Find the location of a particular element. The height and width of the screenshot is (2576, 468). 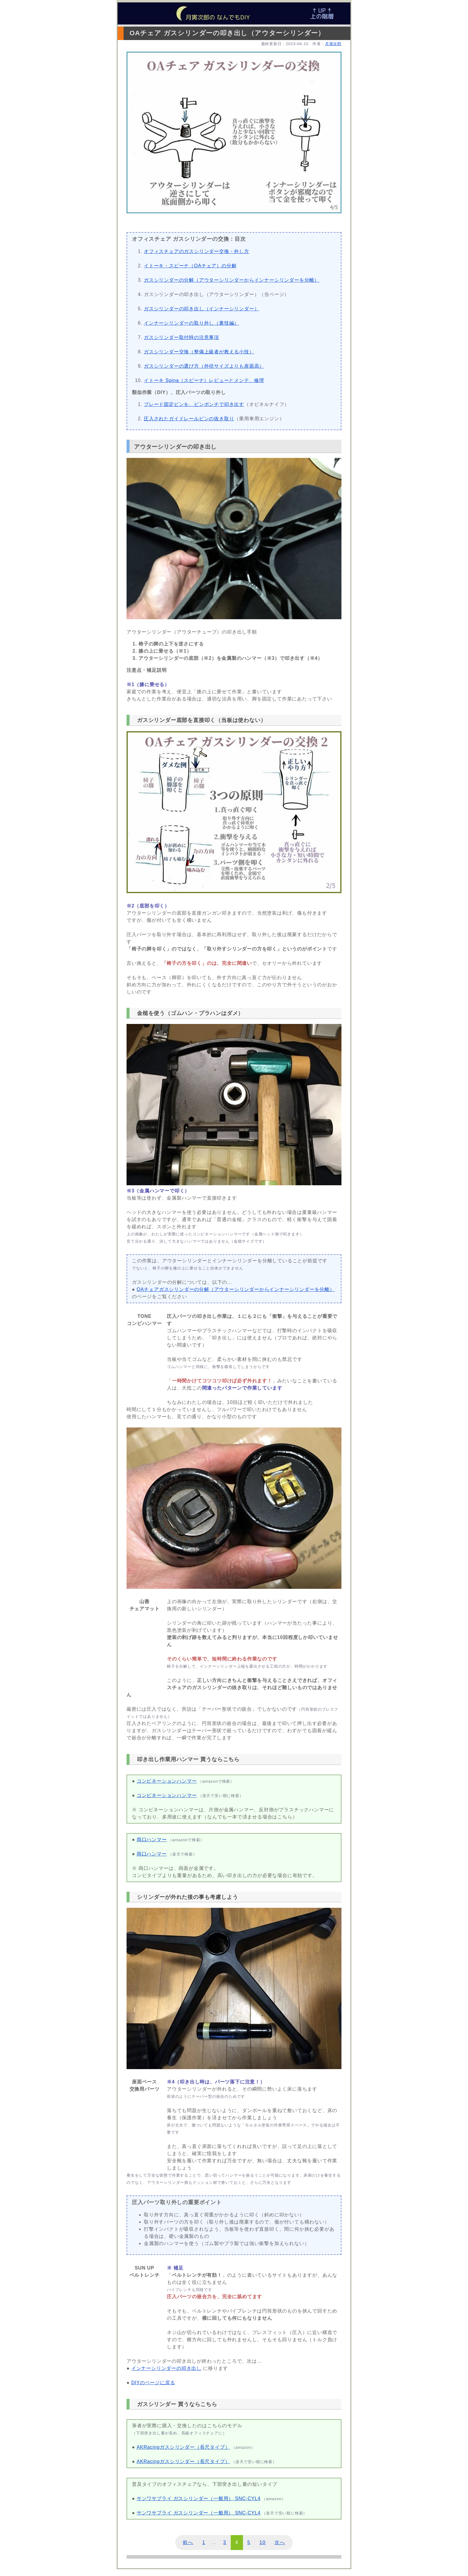

インナーシリンダーの叩き出し is located at coordinates (166, 2368).